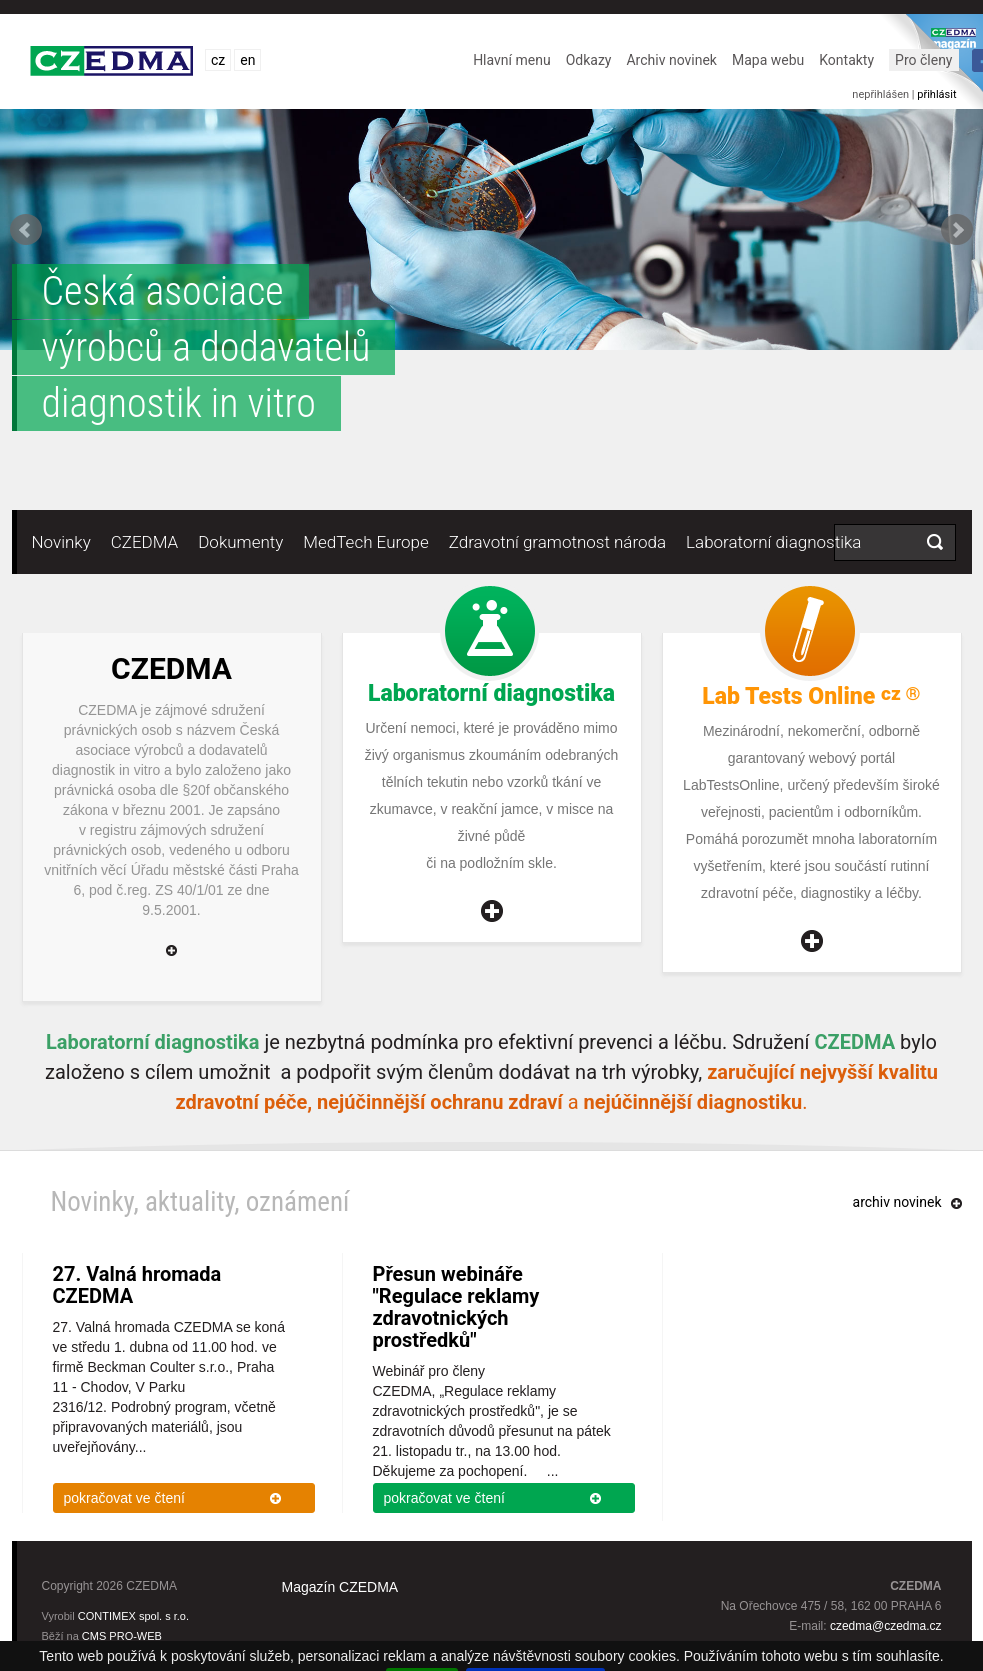 This screenshot has width=983, height=1671. I want to click on Archiv novinek, so click(671, 60).